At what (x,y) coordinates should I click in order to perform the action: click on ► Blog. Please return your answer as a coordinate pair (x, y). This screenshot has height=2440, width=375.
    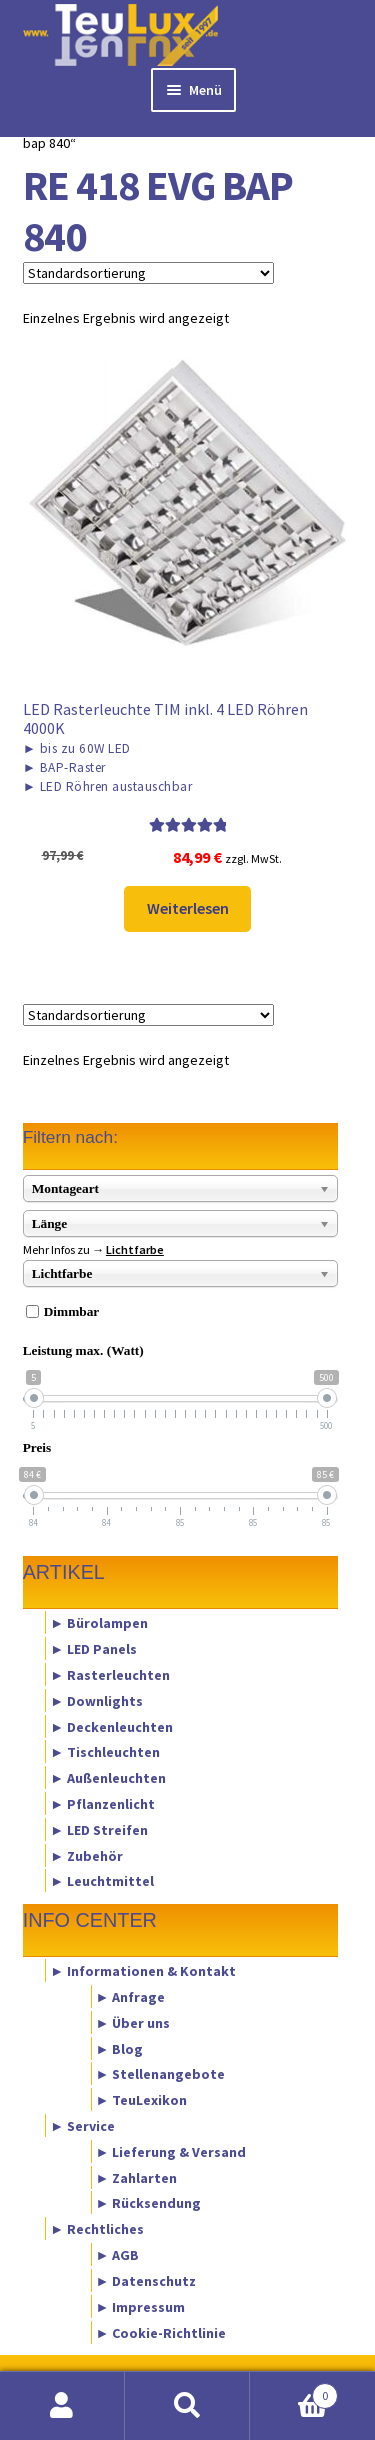
    Looking at the image, I should click on (120, 2048).